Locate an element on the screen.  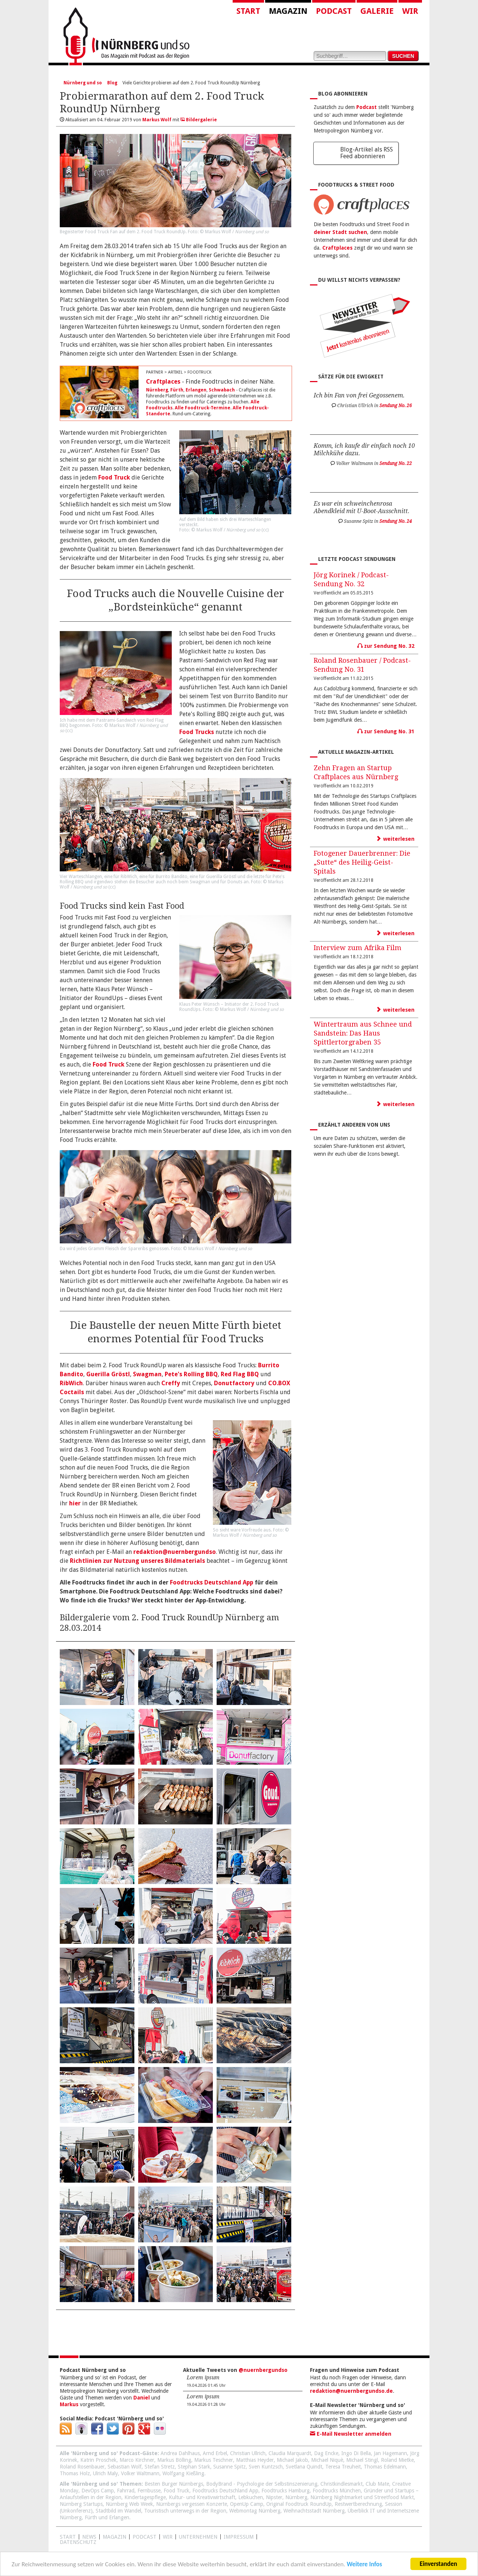
@nuernbergundso is located at coordinates (263, 2370).